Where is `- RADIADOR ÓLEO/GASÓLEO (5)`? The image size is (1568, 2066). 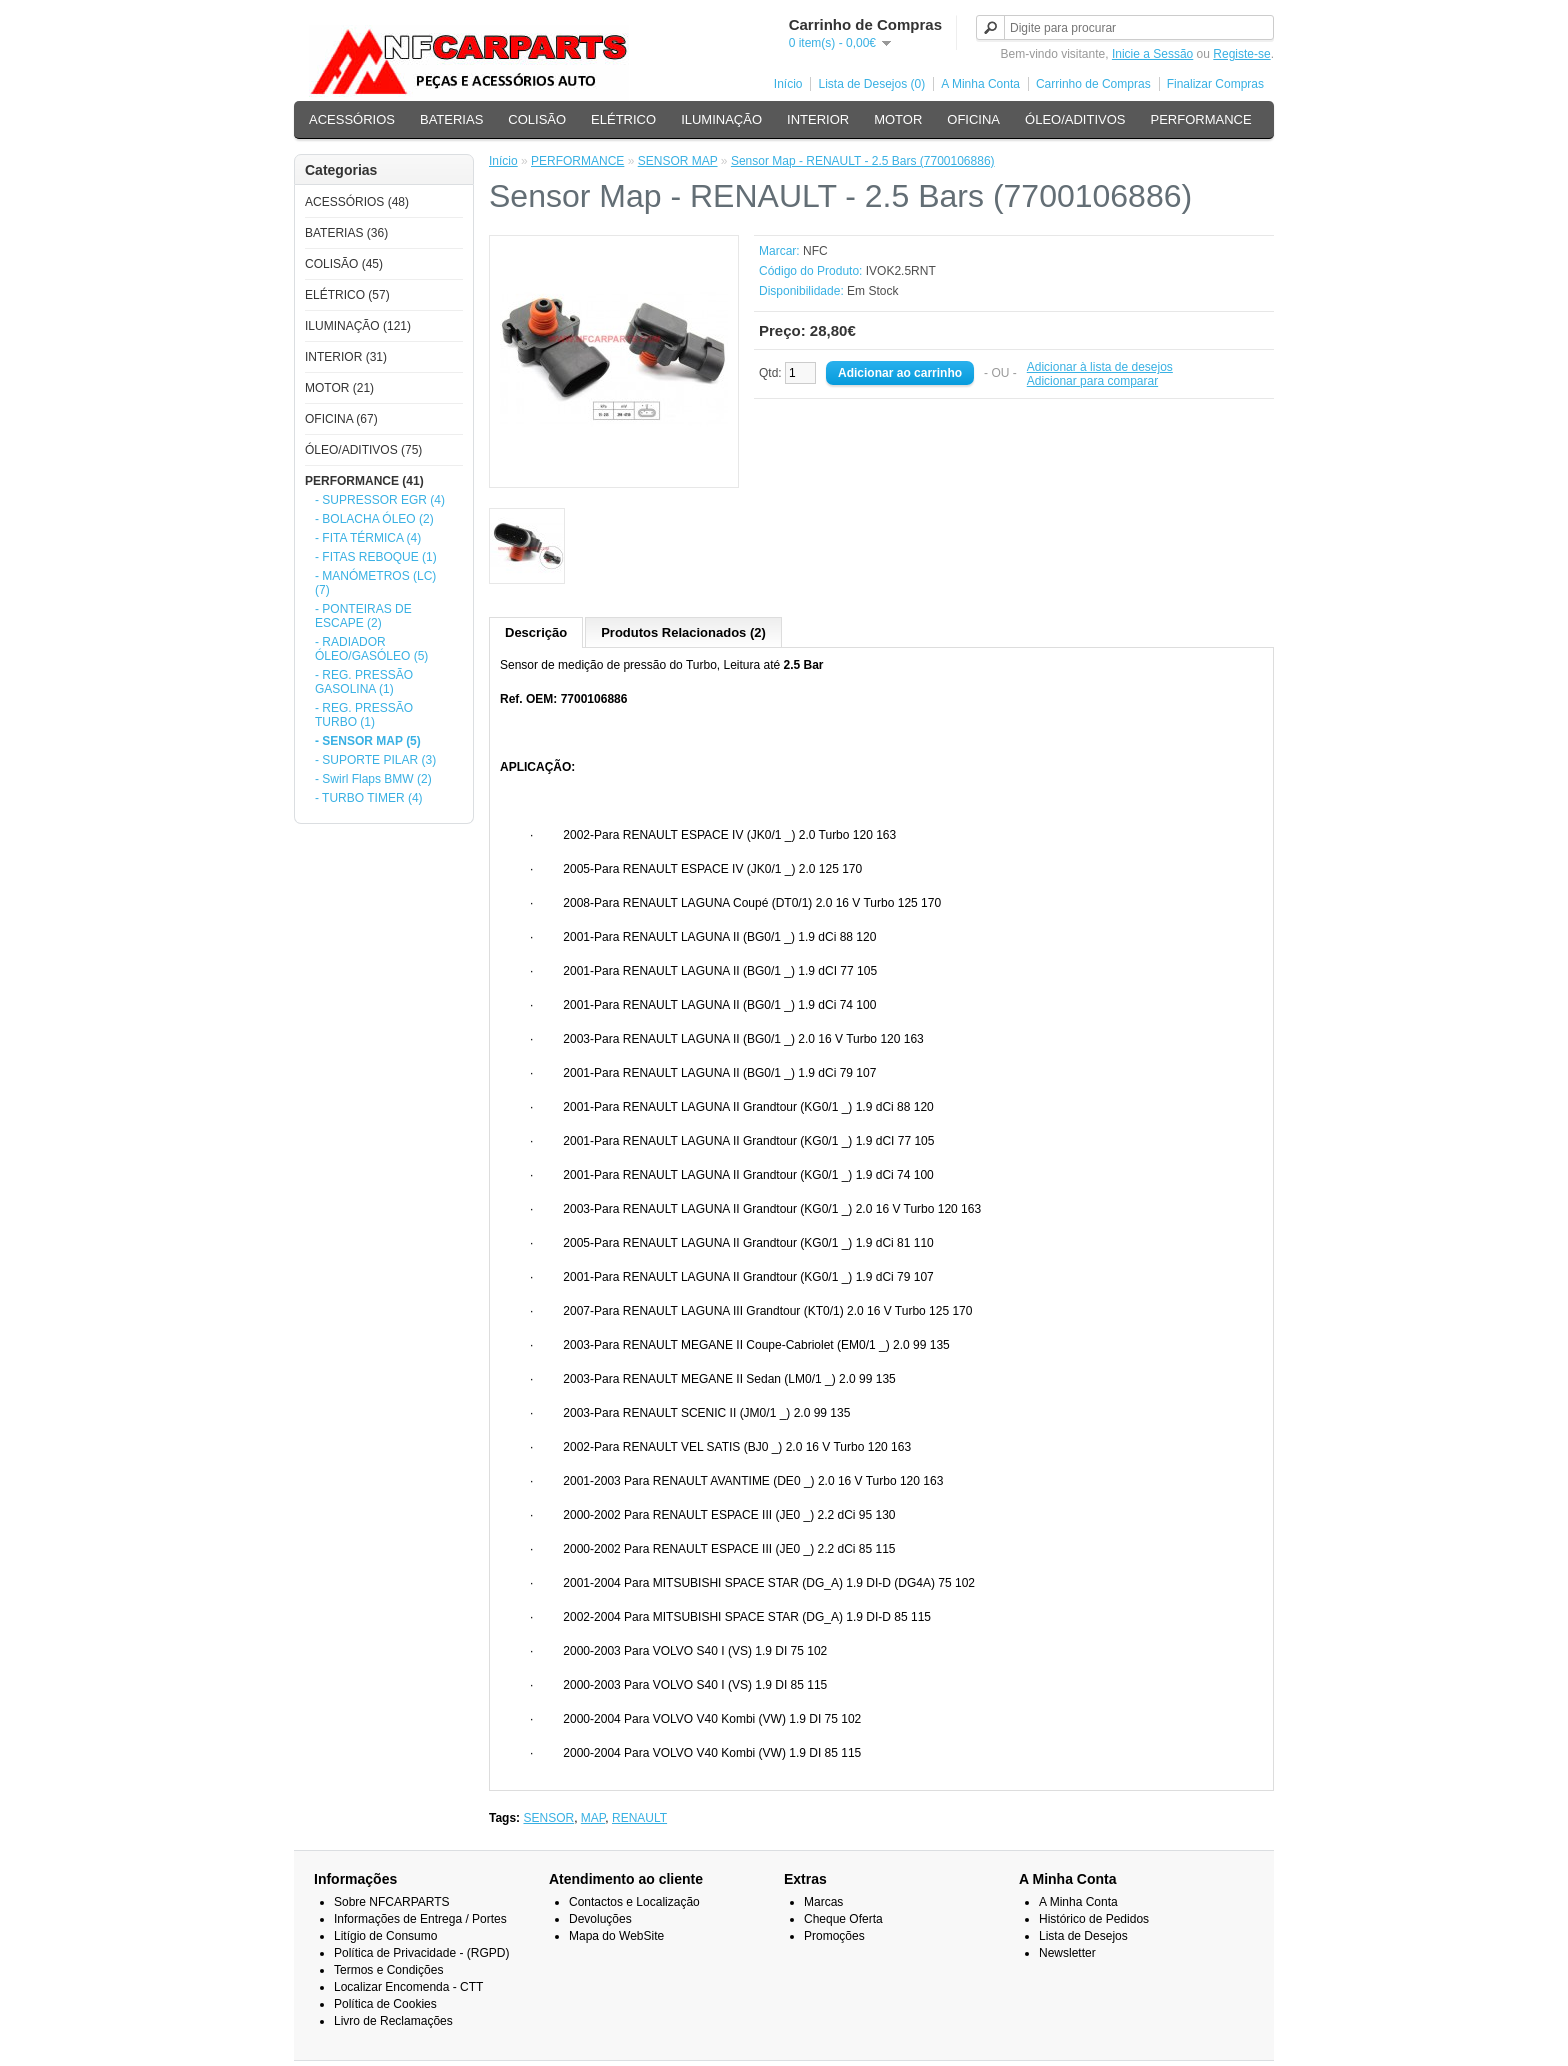
- RADIADOR ÓLEO/GASÓLEO (5) is located at coordinates (371, 649).